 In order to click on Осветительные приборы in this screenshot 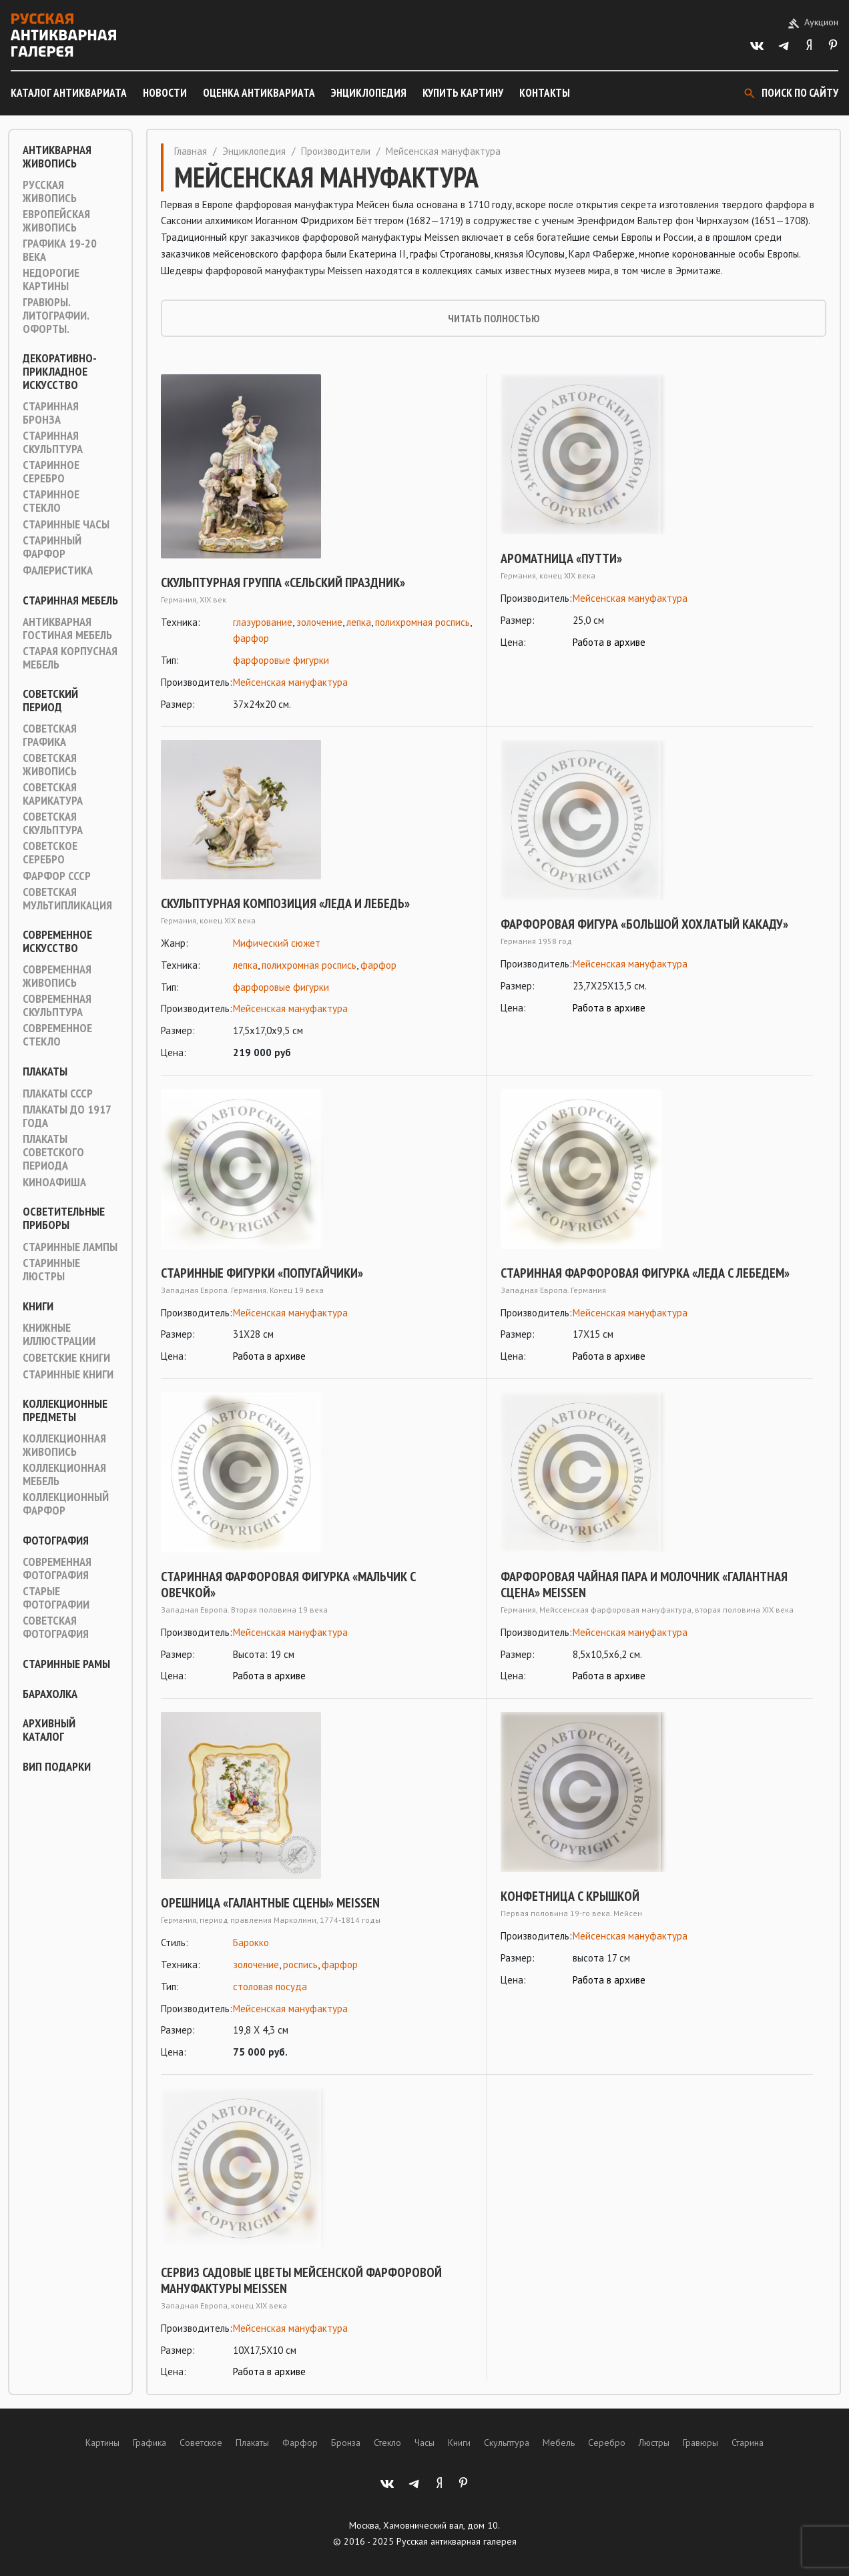, I will do `click(64, 1218)`.